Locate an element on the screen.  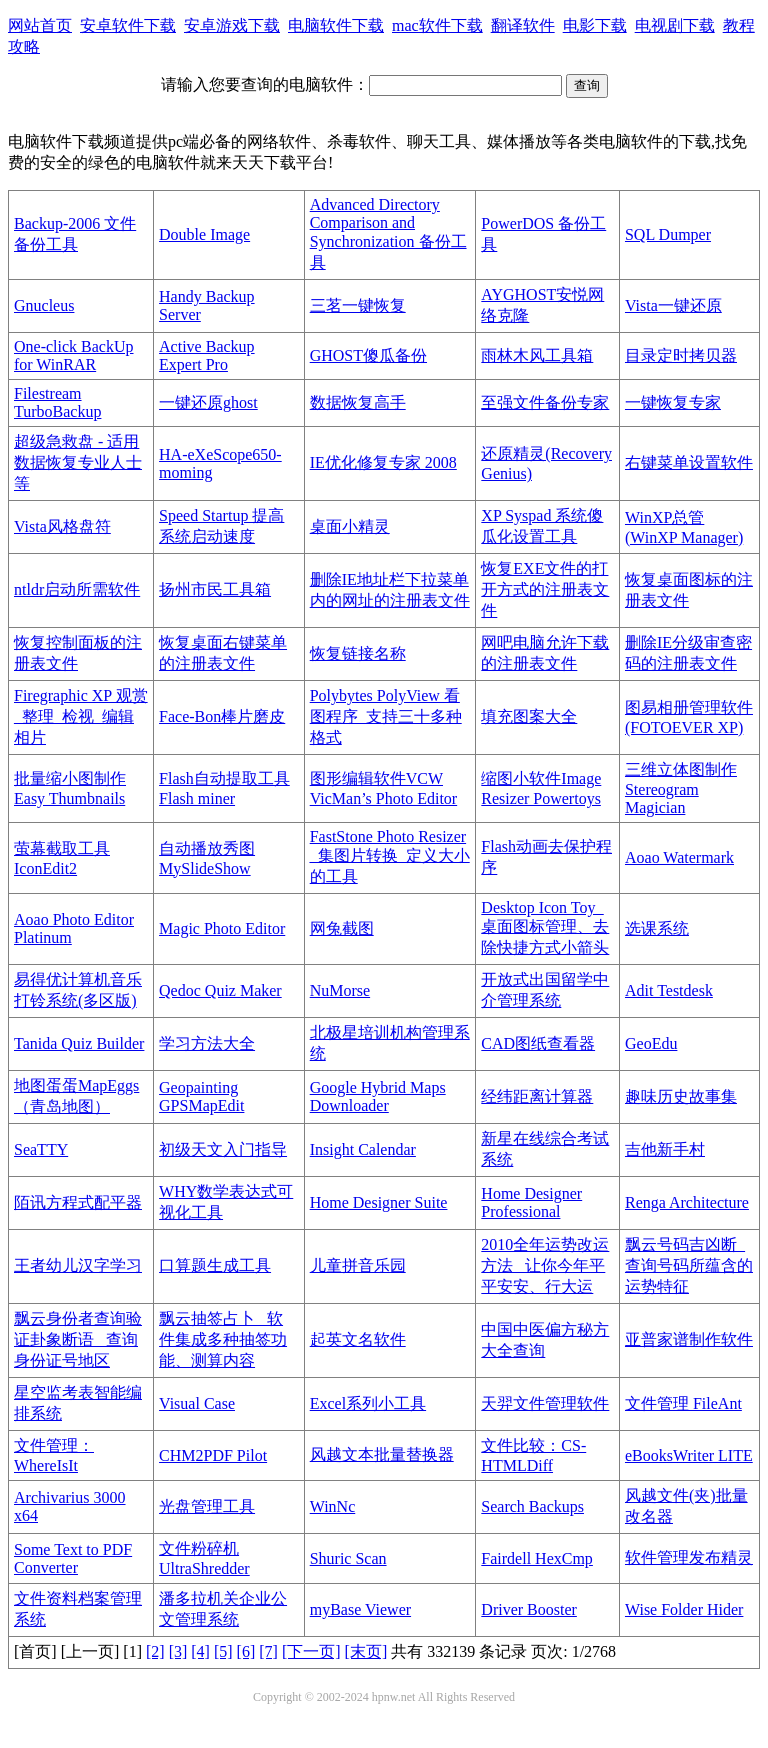
Geopainting GPSMapEdit is located at coordinates (201, 1096).